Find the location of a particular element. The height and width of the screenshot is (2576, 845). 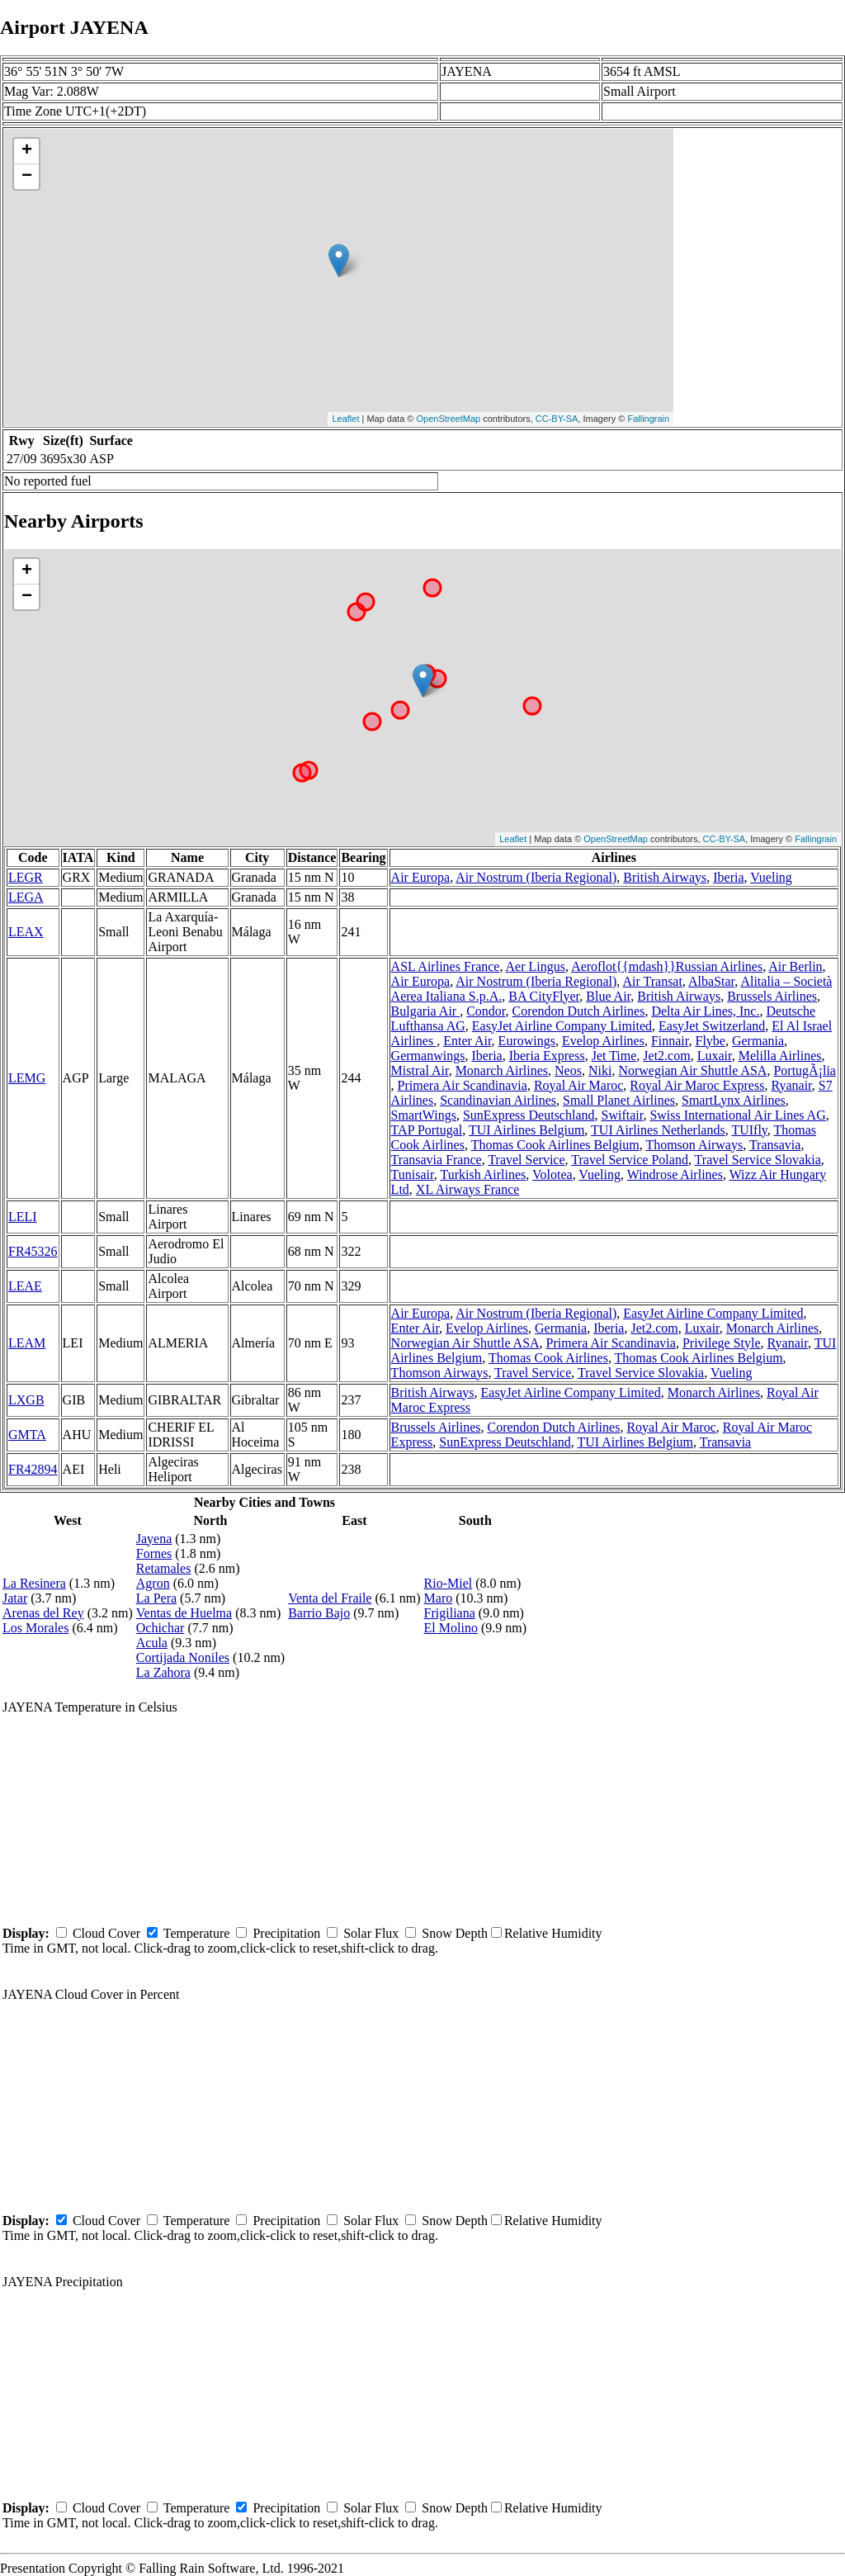

SmartWings is located at coordinates (423, 1115).